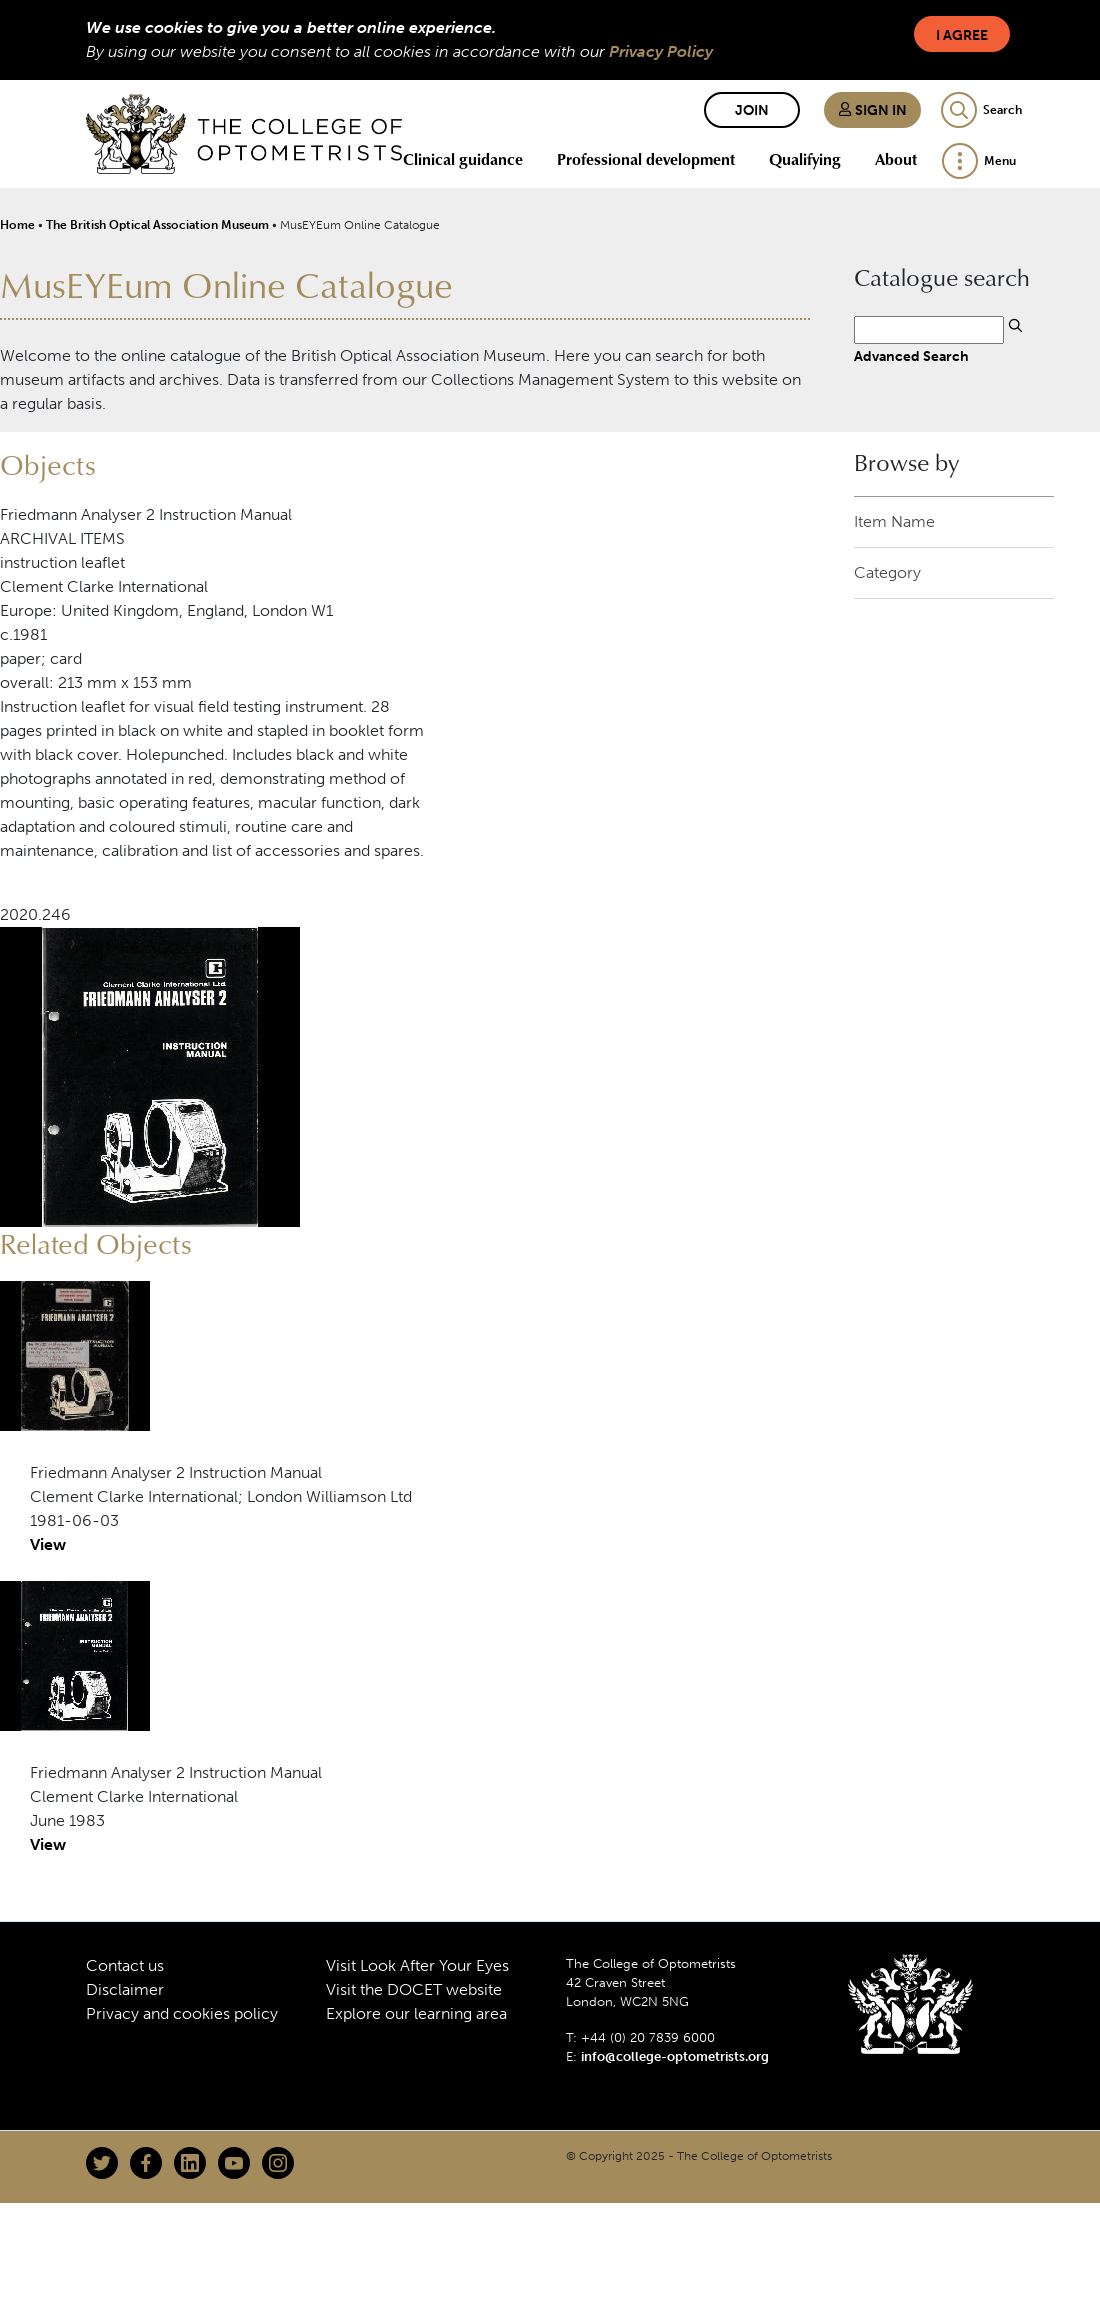 This screenshot has height=2311, width=1100. I want to click on Home, so click(17, 225).